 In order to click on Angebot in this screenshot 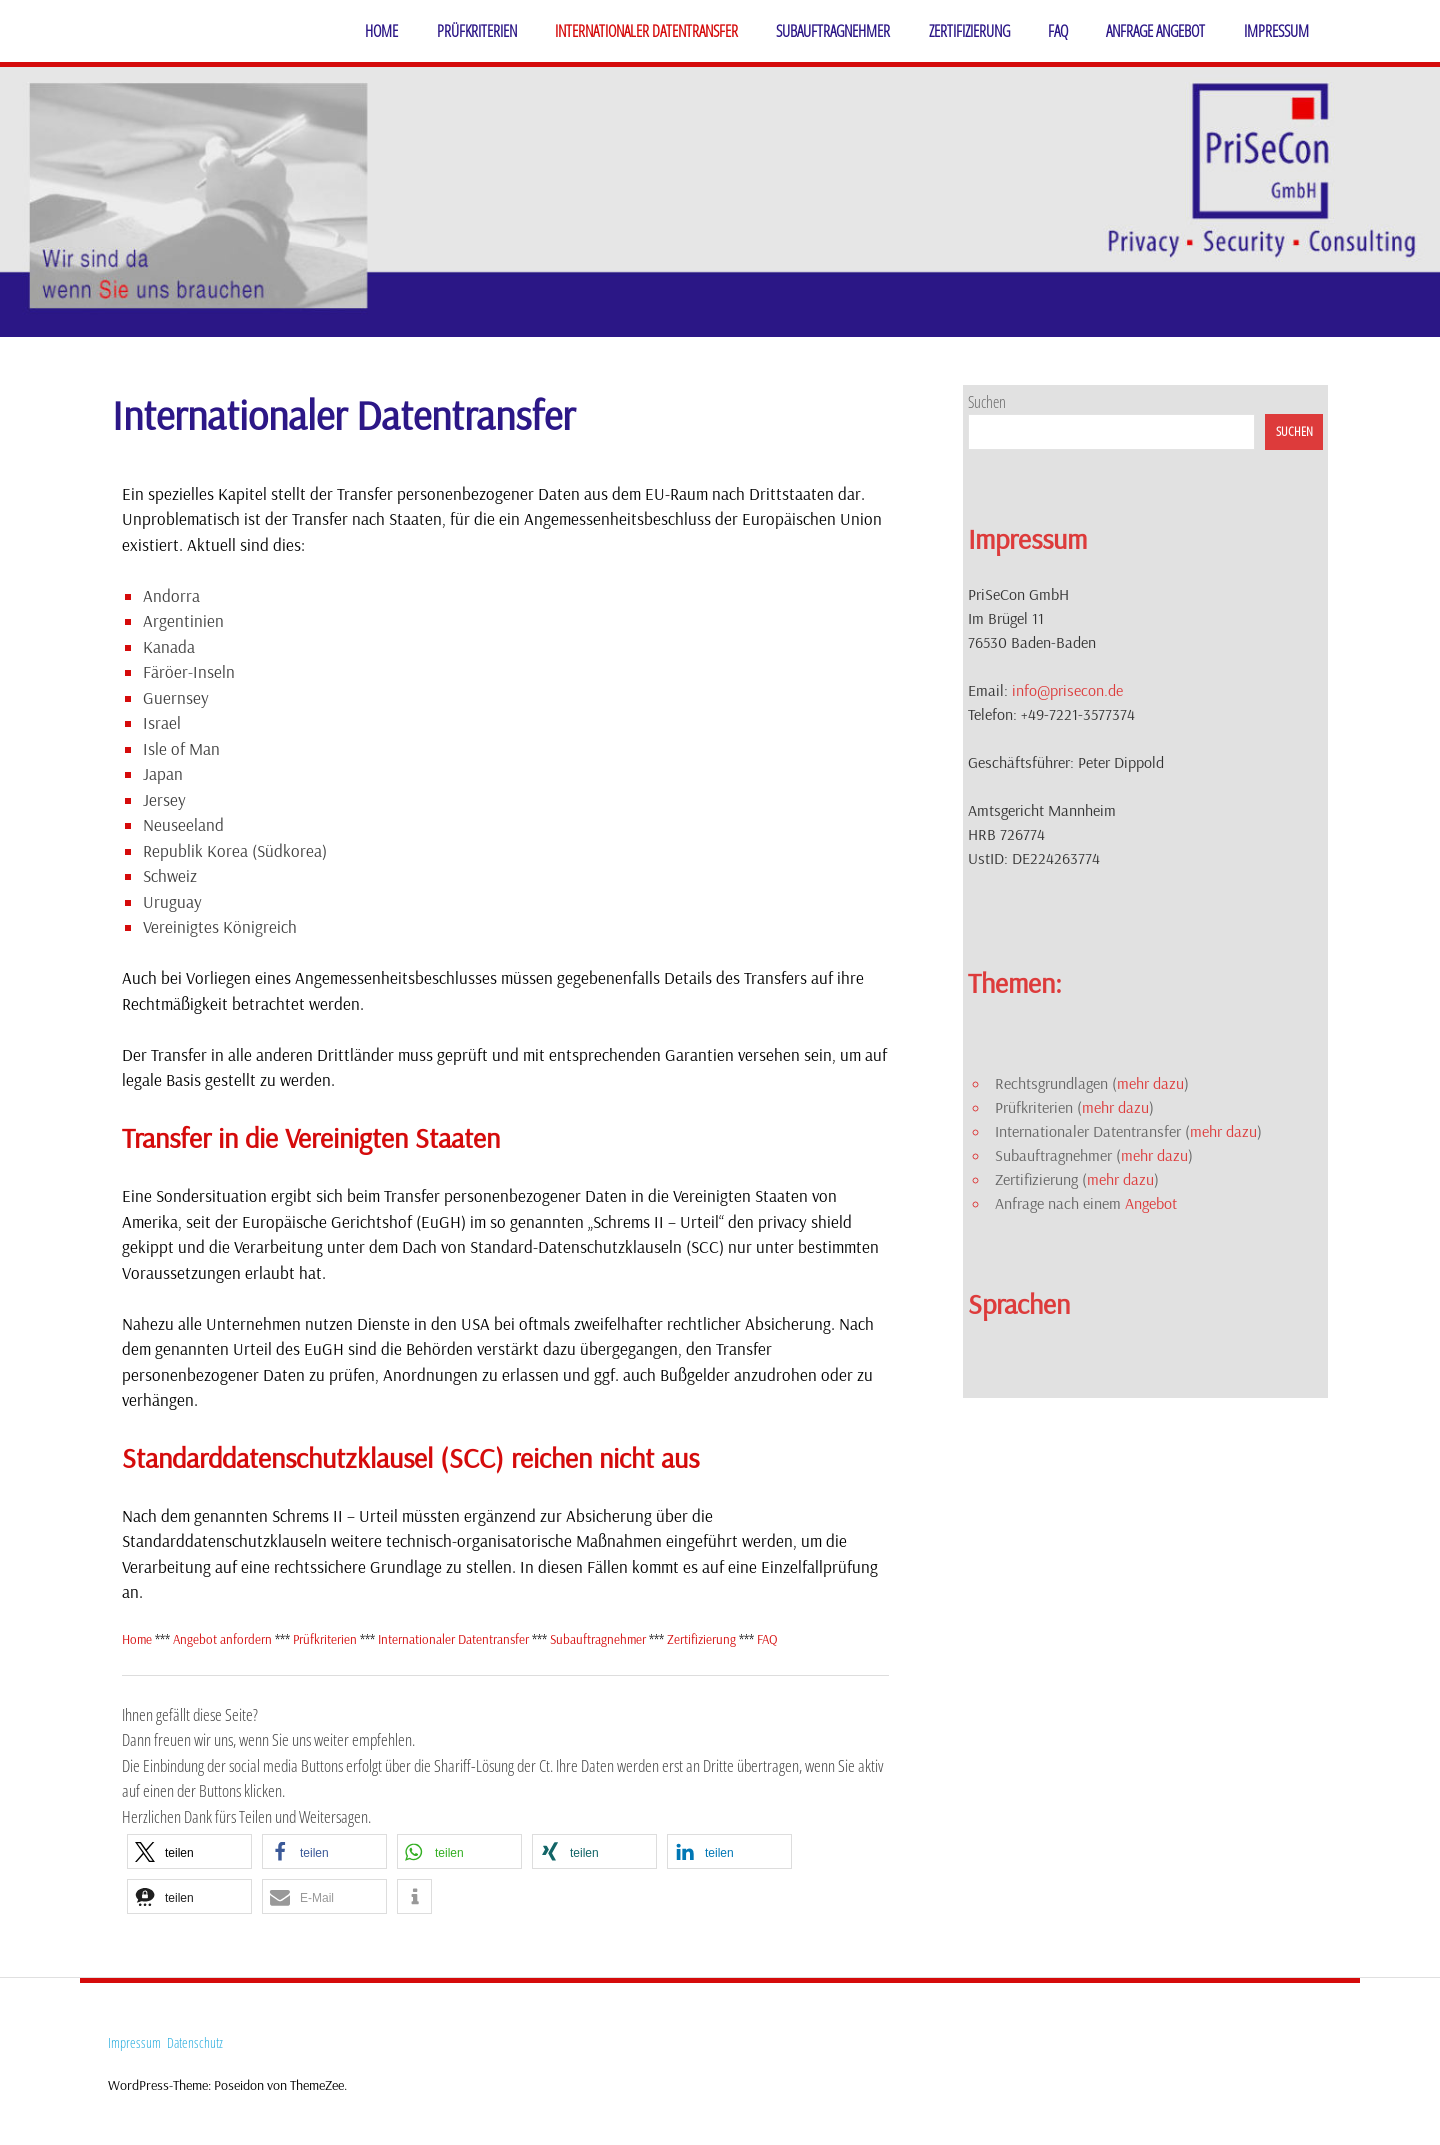, I will do `click(1151, 1203)`.